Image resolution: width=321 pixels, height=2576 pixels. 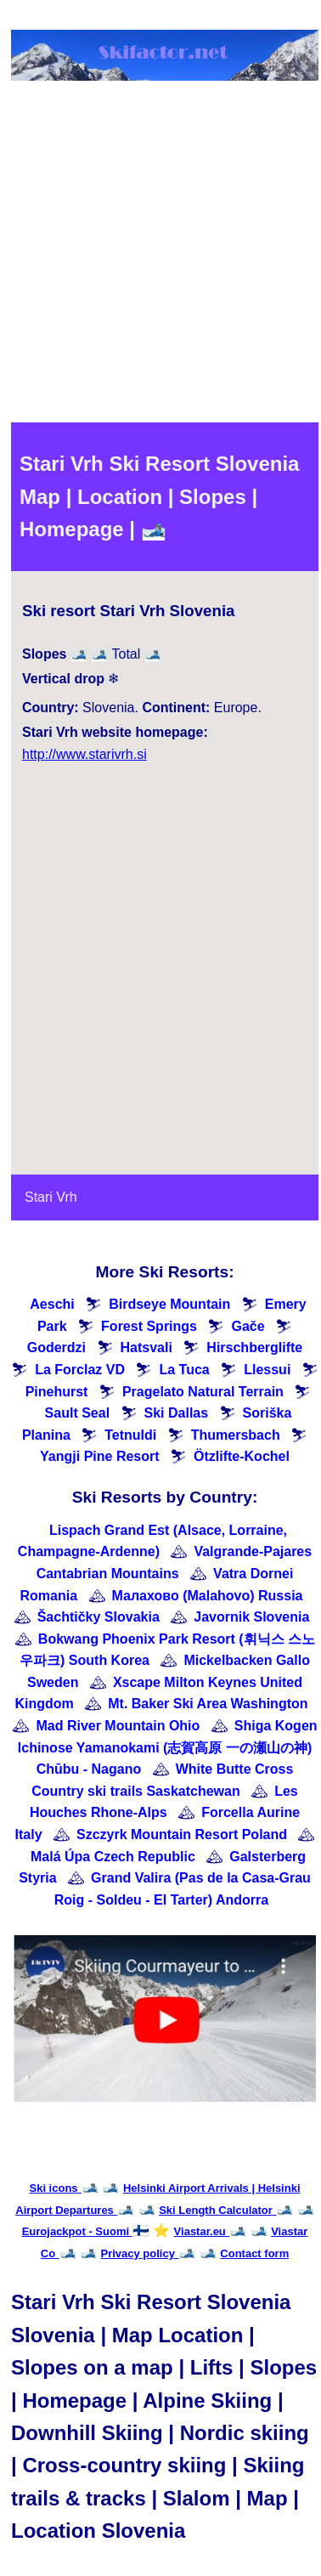 I want to click on Sault Seal, so click(x=77, y=1413).